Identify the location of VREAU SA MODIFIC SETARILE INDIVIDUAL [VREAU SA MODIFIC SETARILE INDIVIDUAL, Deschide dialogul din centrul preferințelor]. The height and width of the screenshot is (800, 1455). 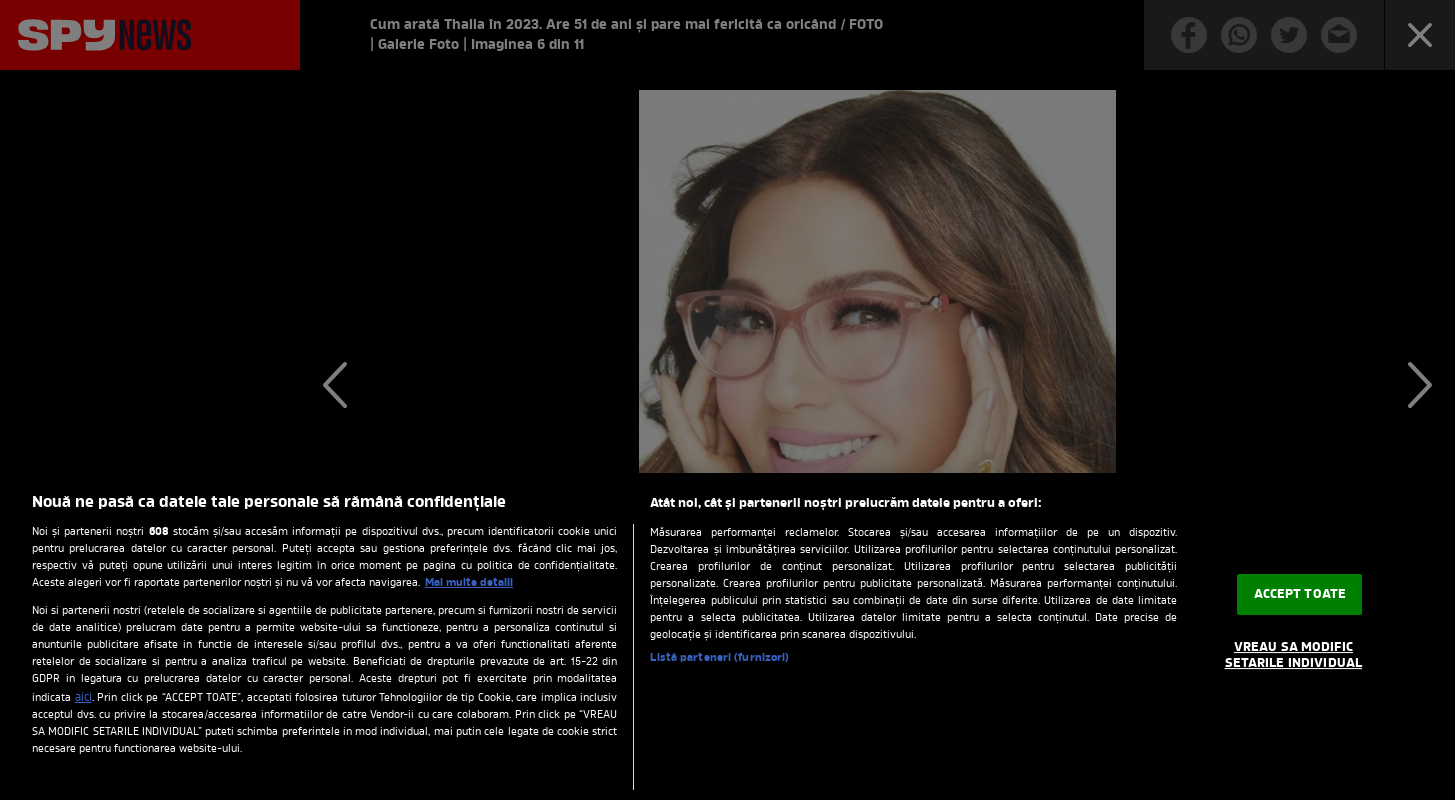
(1293, 655).